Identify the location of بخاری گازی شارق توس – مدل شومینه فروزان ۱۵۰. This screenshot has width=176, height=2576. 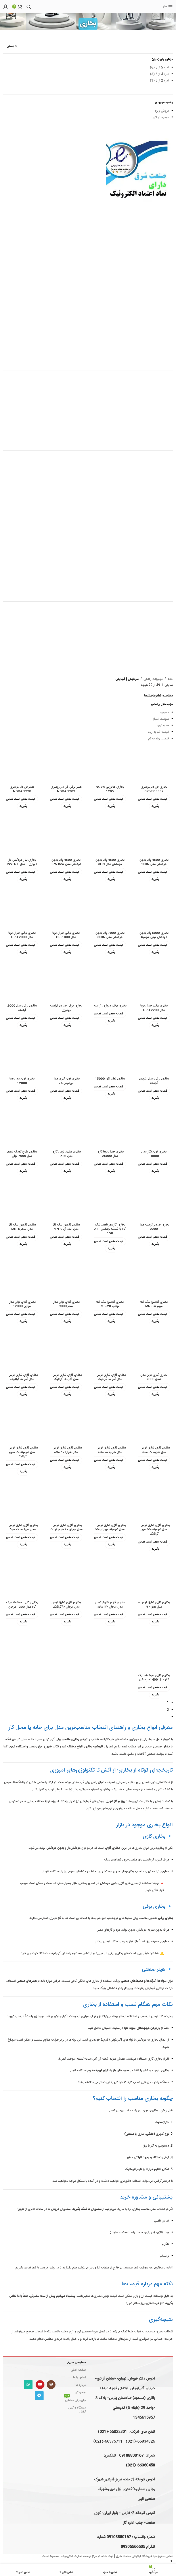
(110, 1527).